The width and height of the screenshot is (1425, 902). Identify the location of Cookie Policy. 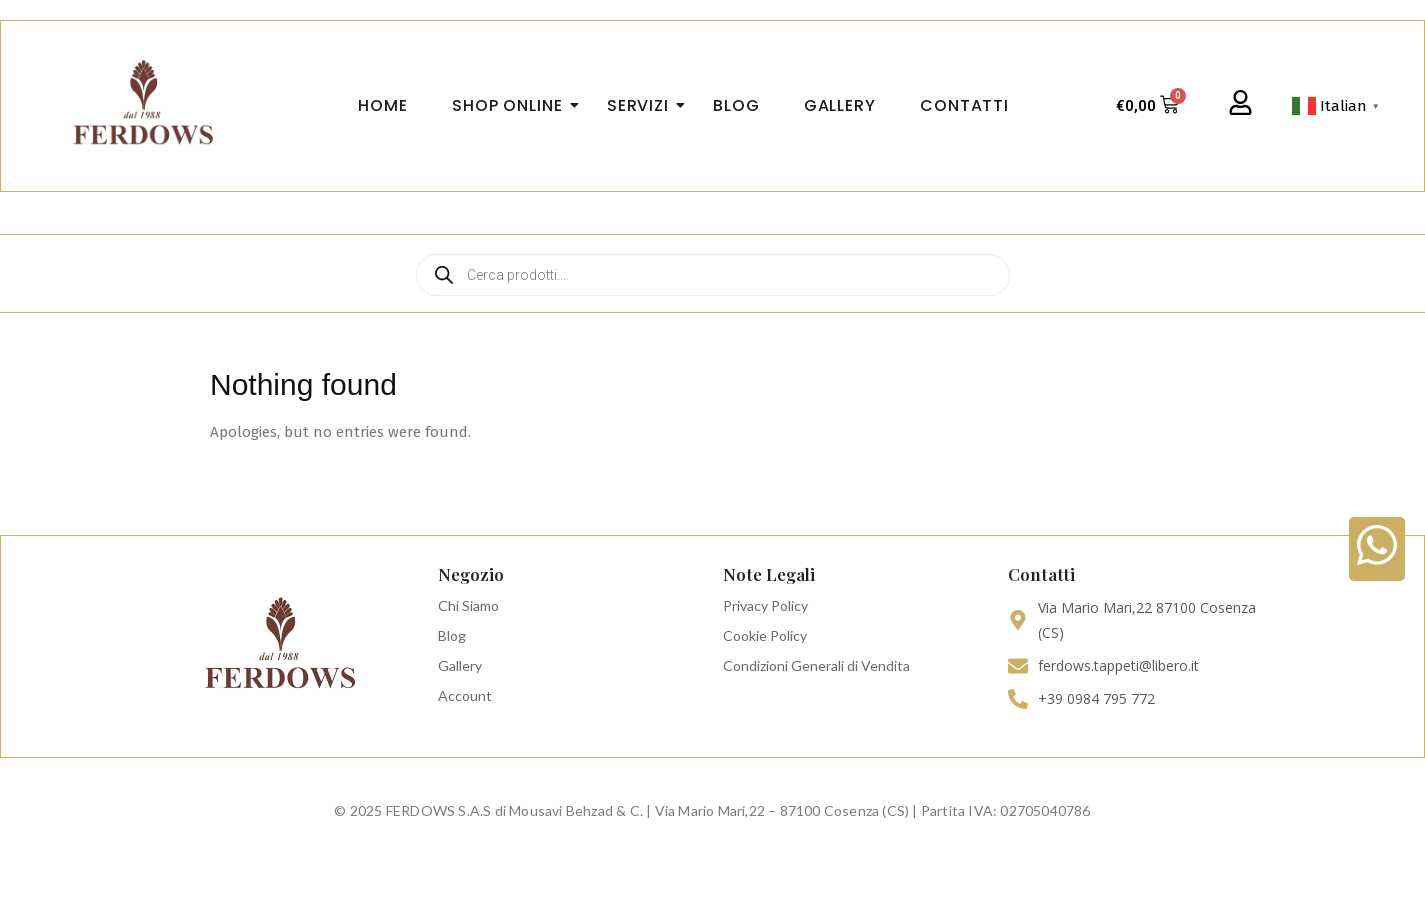
(765, 635).